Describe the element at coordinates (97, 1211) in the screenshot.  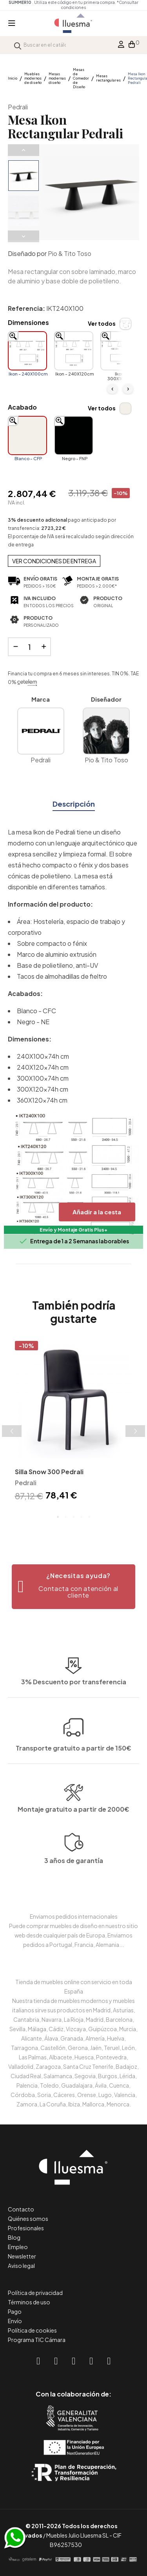
I see `Añadir a la cesta` at that location.